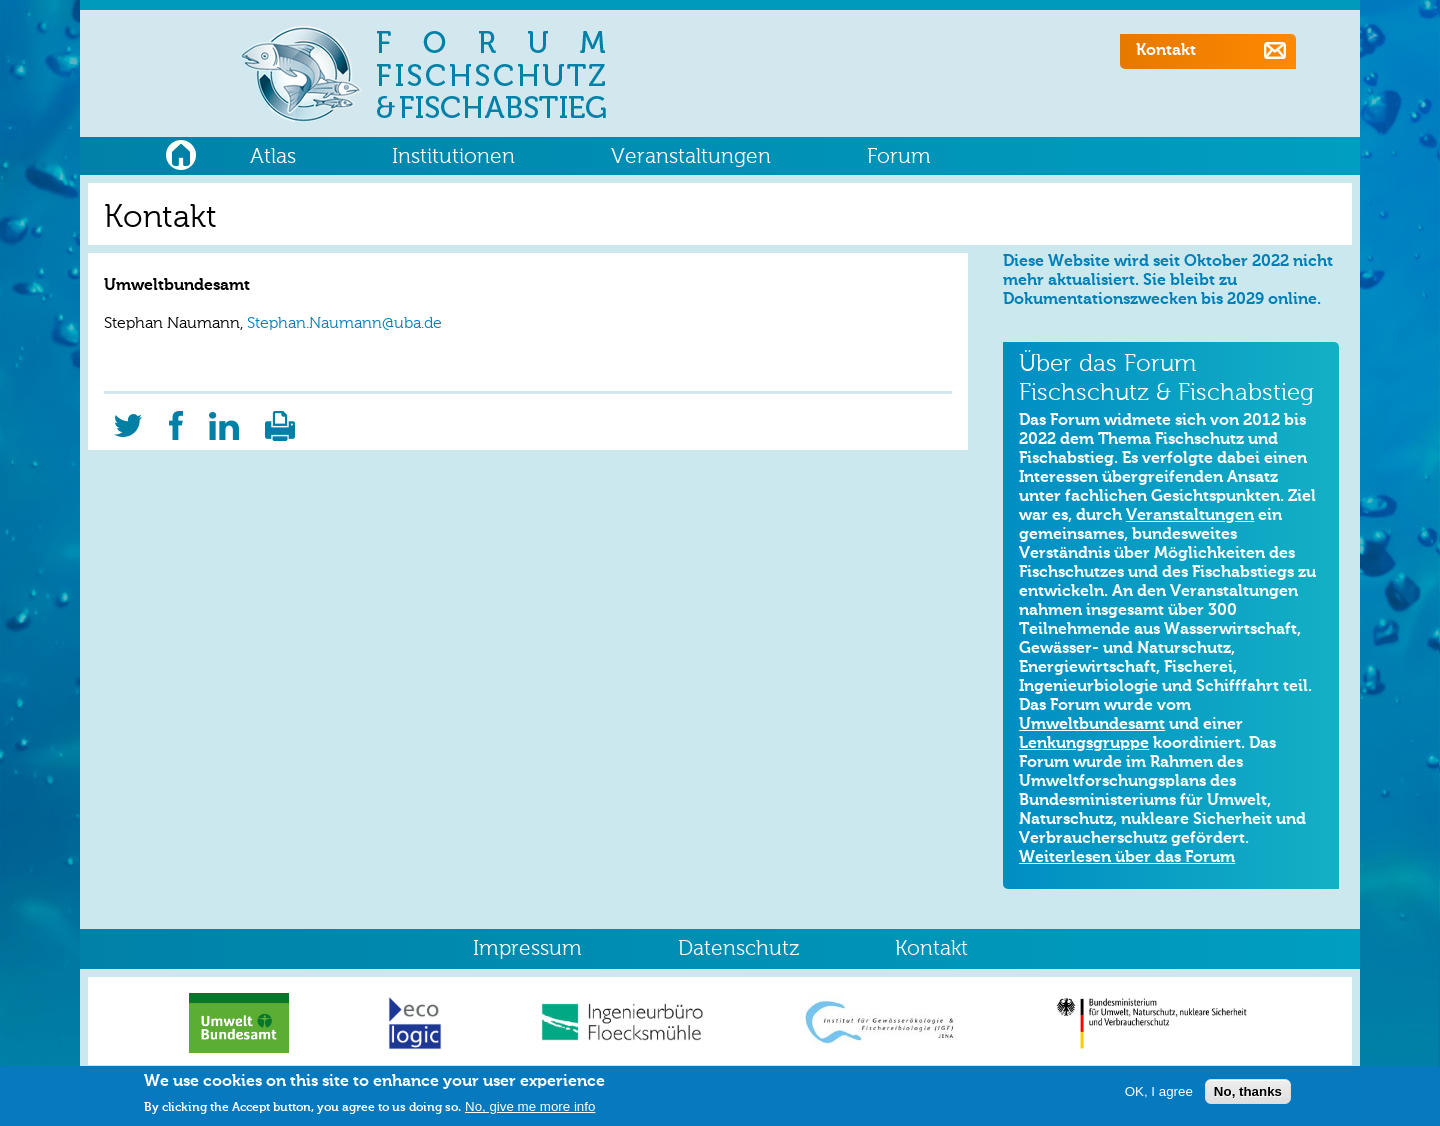  Describe the element at coordinates (453, 157) in the screenshot. I see `Institutionen` at that location.